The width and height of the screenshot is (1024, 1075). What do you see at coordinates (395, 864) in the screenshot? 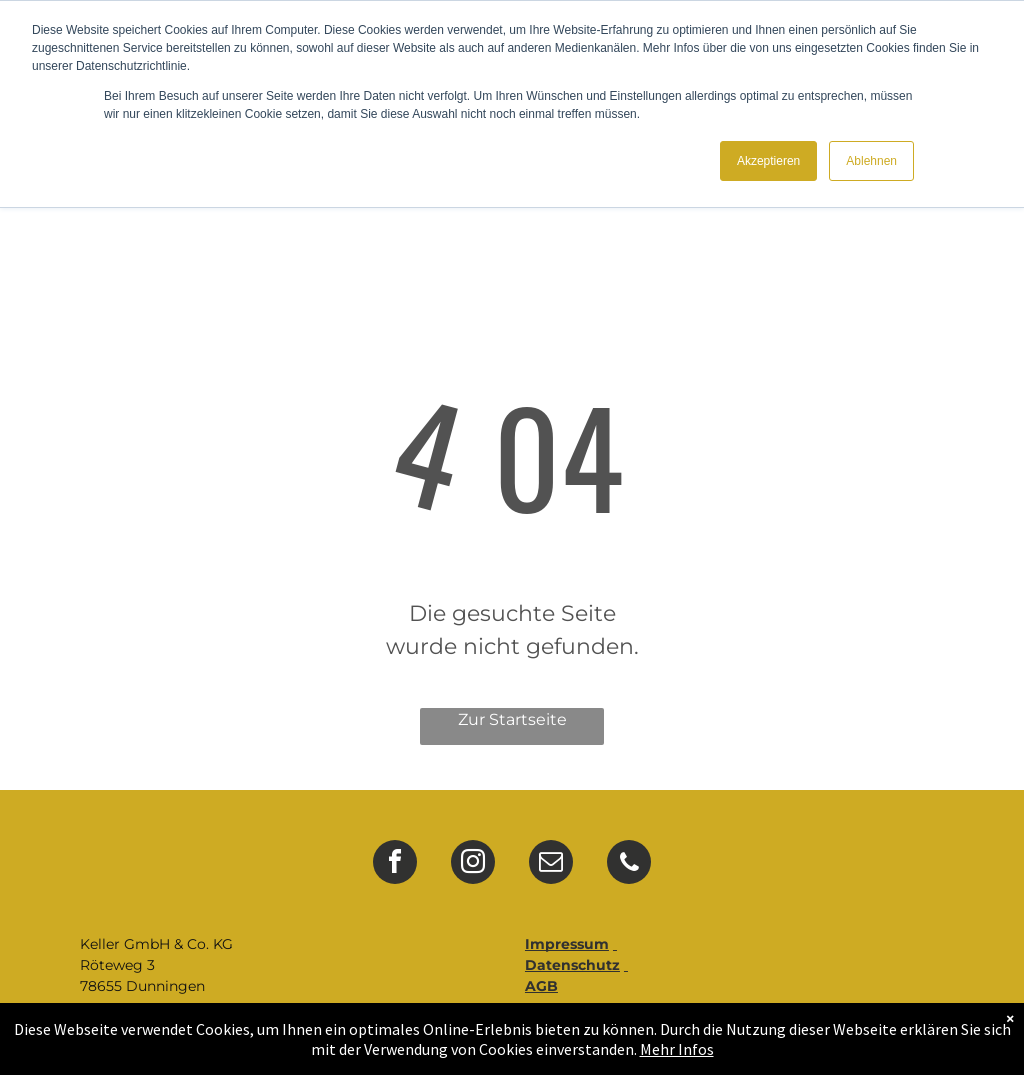
I see `[facebook]` at bounding box center [395, 864].